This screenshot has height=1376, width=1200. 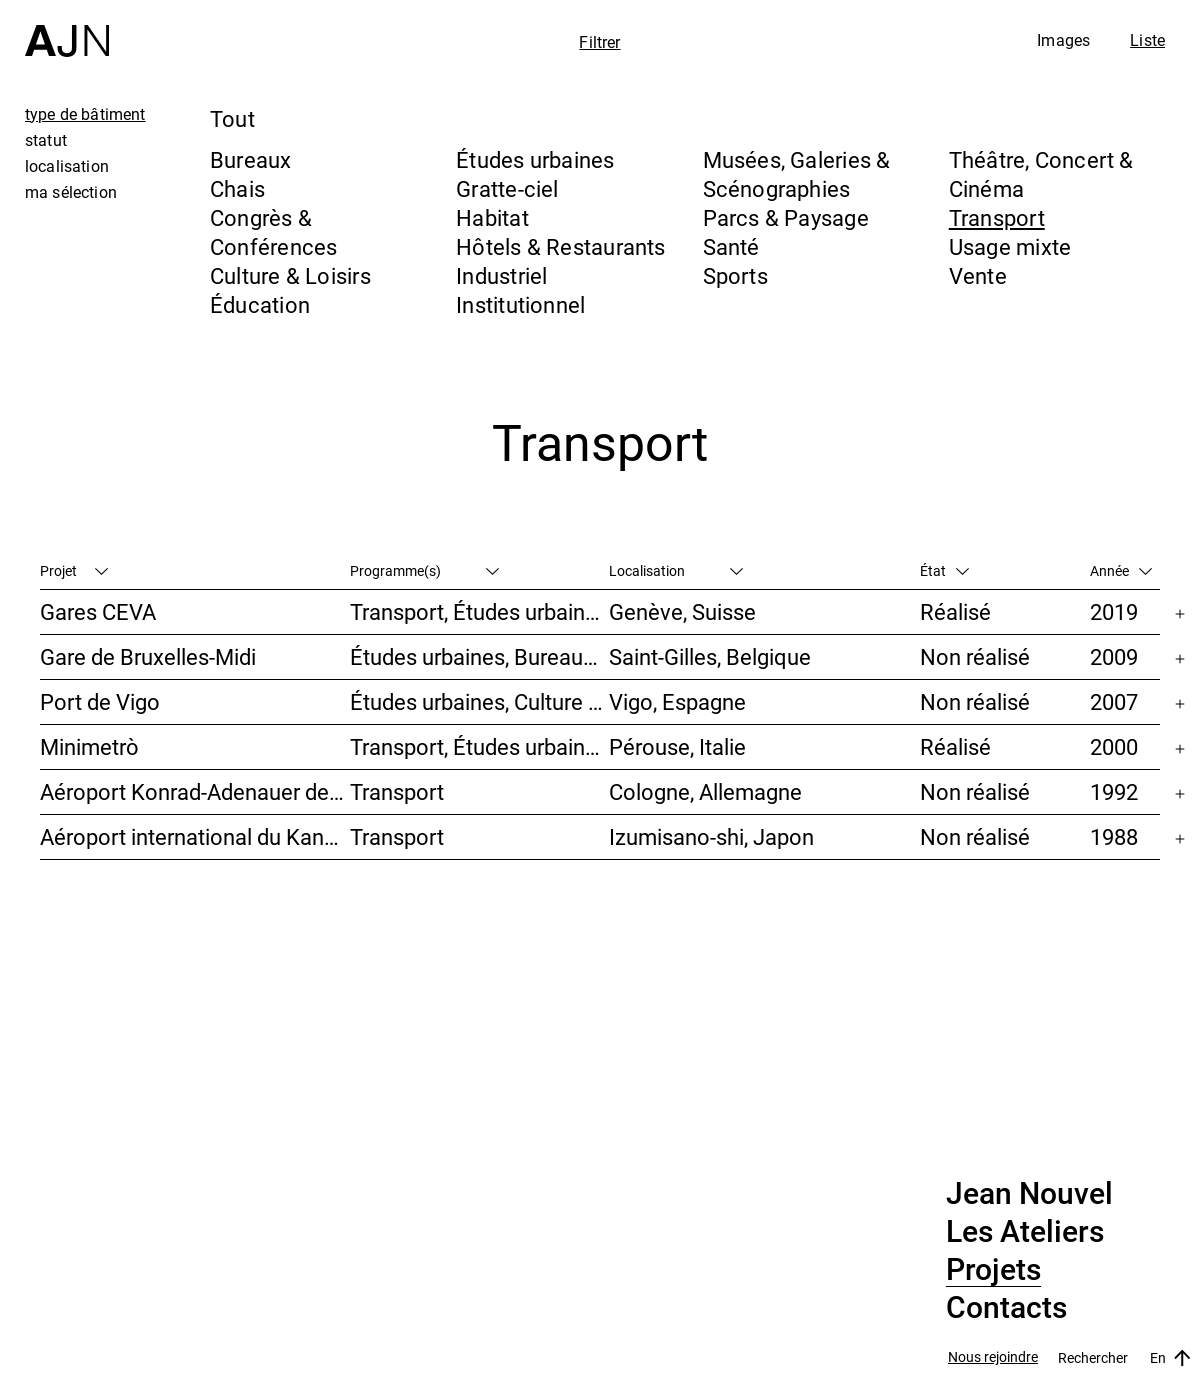 I want to click on Jean Nouvel, so click(x=1029, y=1194).